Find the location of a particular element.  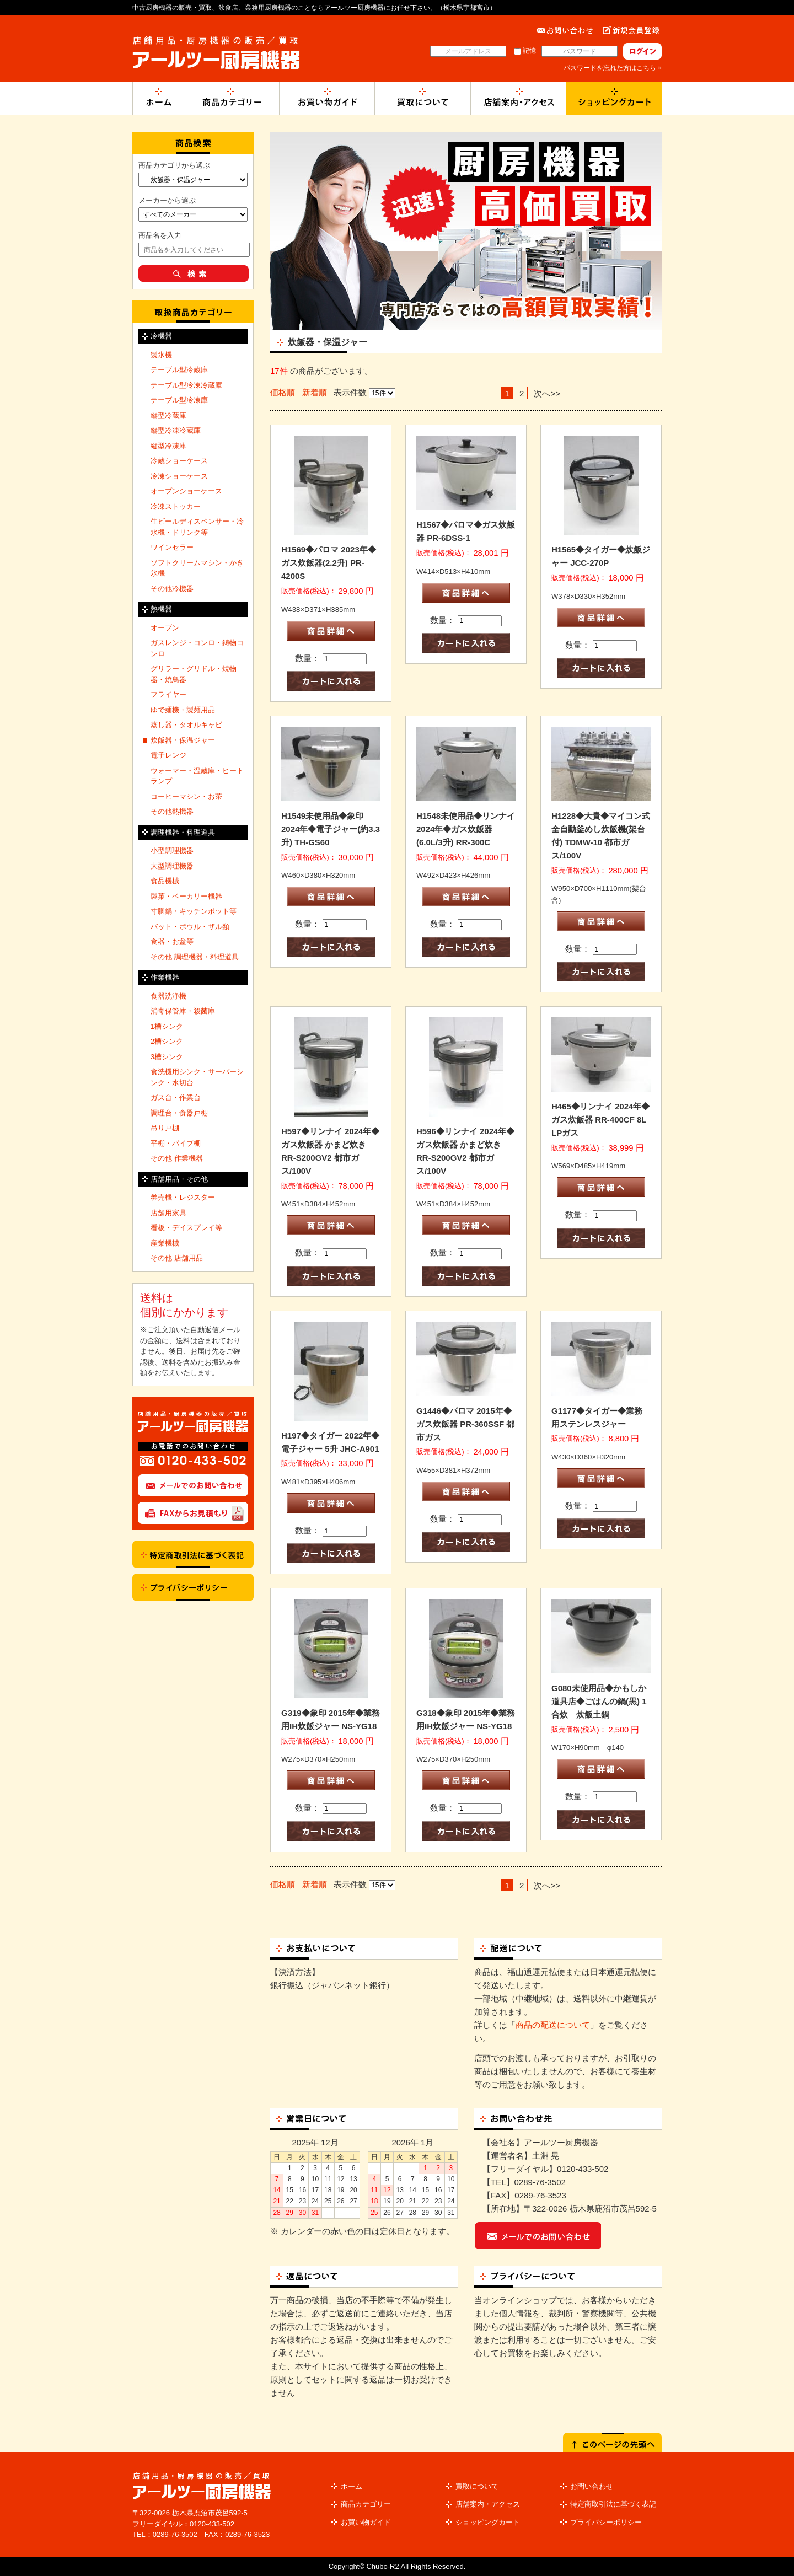

縦型冷蔵庫 is located at coordinates (168, 415).